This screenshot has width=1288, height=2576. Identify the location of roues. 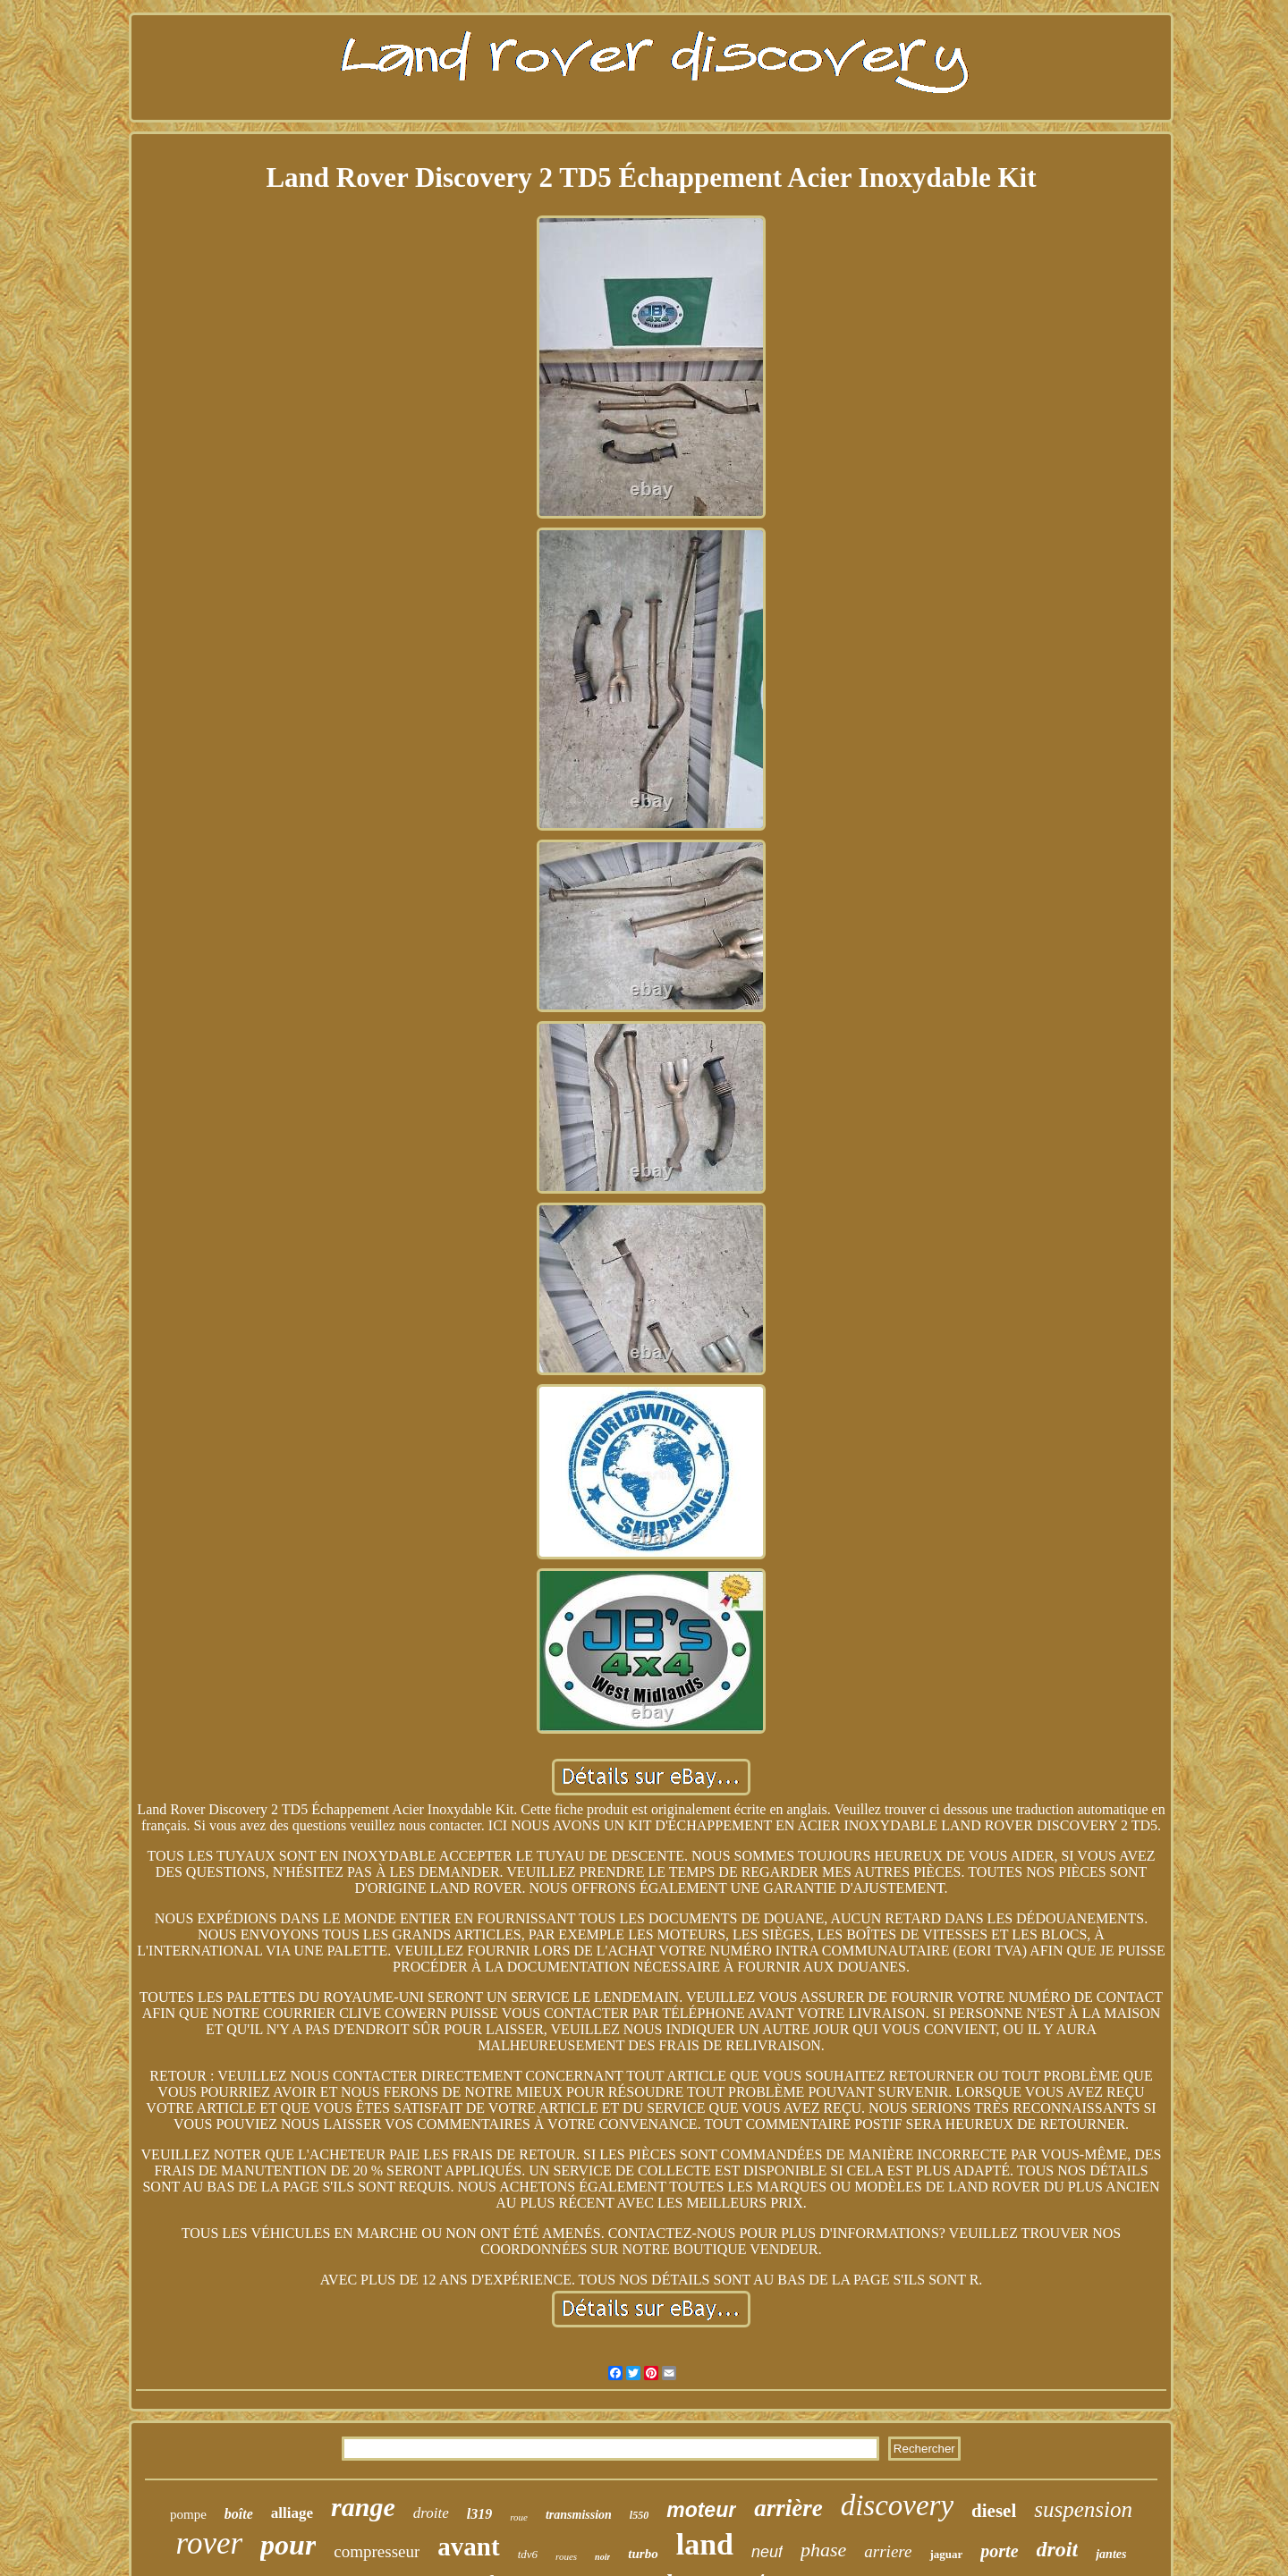
(566, 2556).